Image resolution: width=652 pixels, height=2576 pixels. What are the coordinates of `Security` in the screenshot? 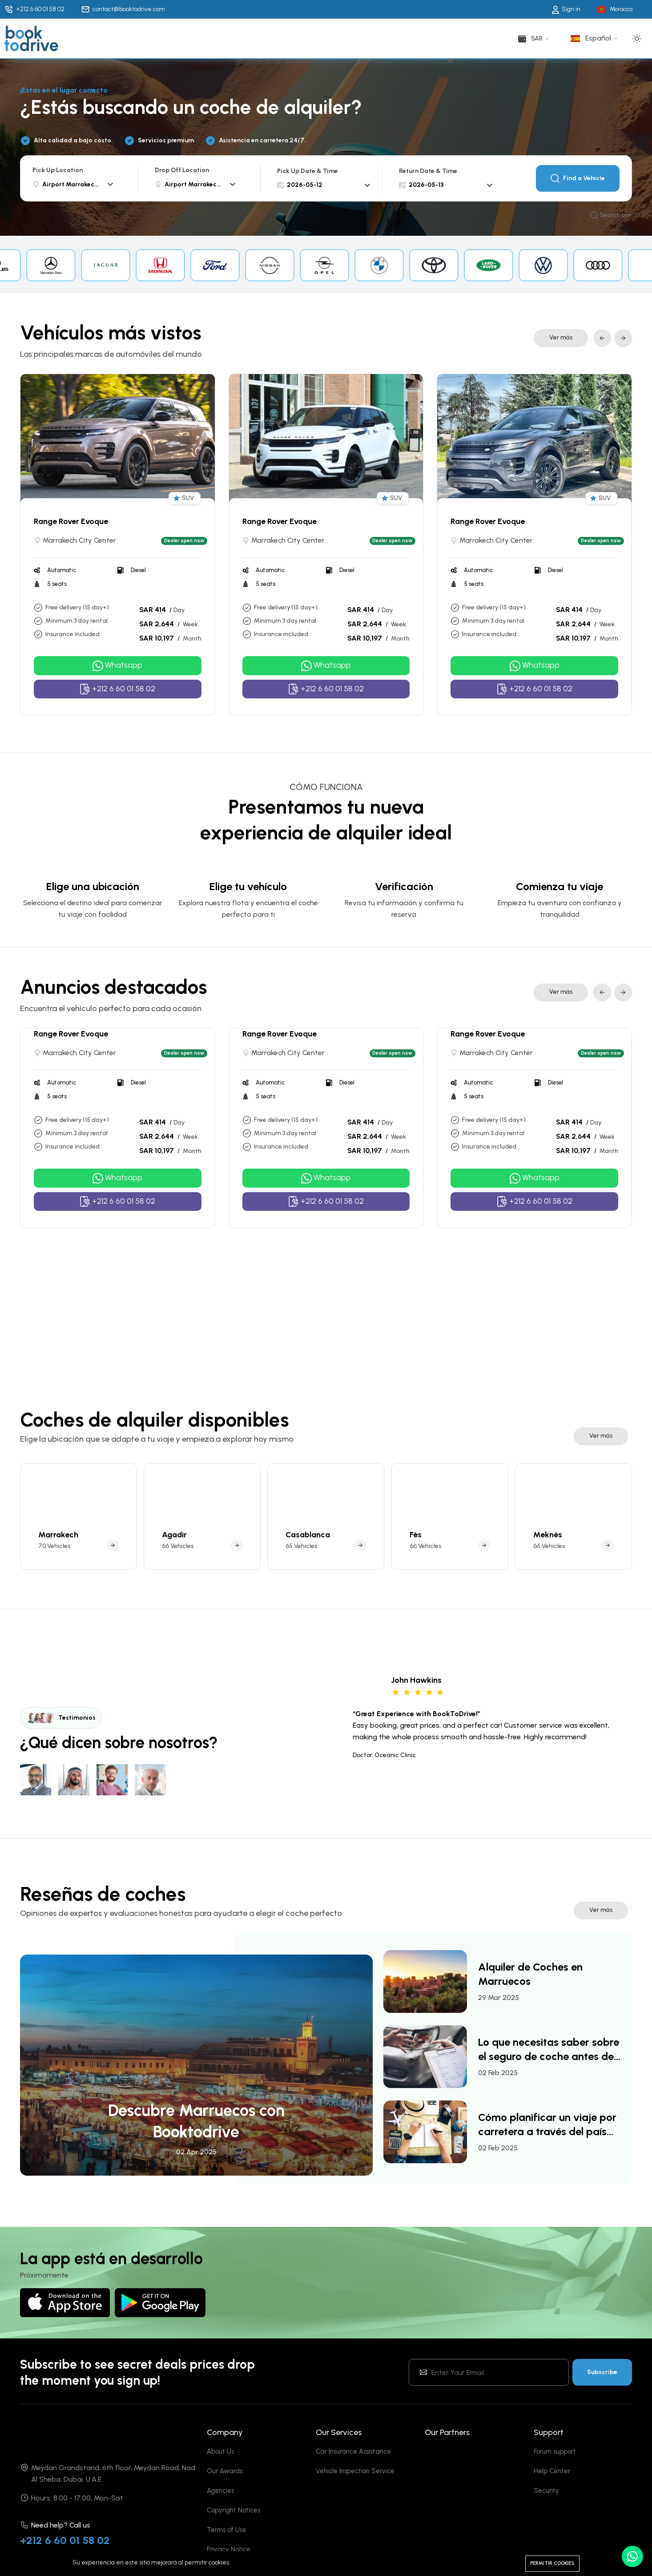 It's located at (546, 2512).